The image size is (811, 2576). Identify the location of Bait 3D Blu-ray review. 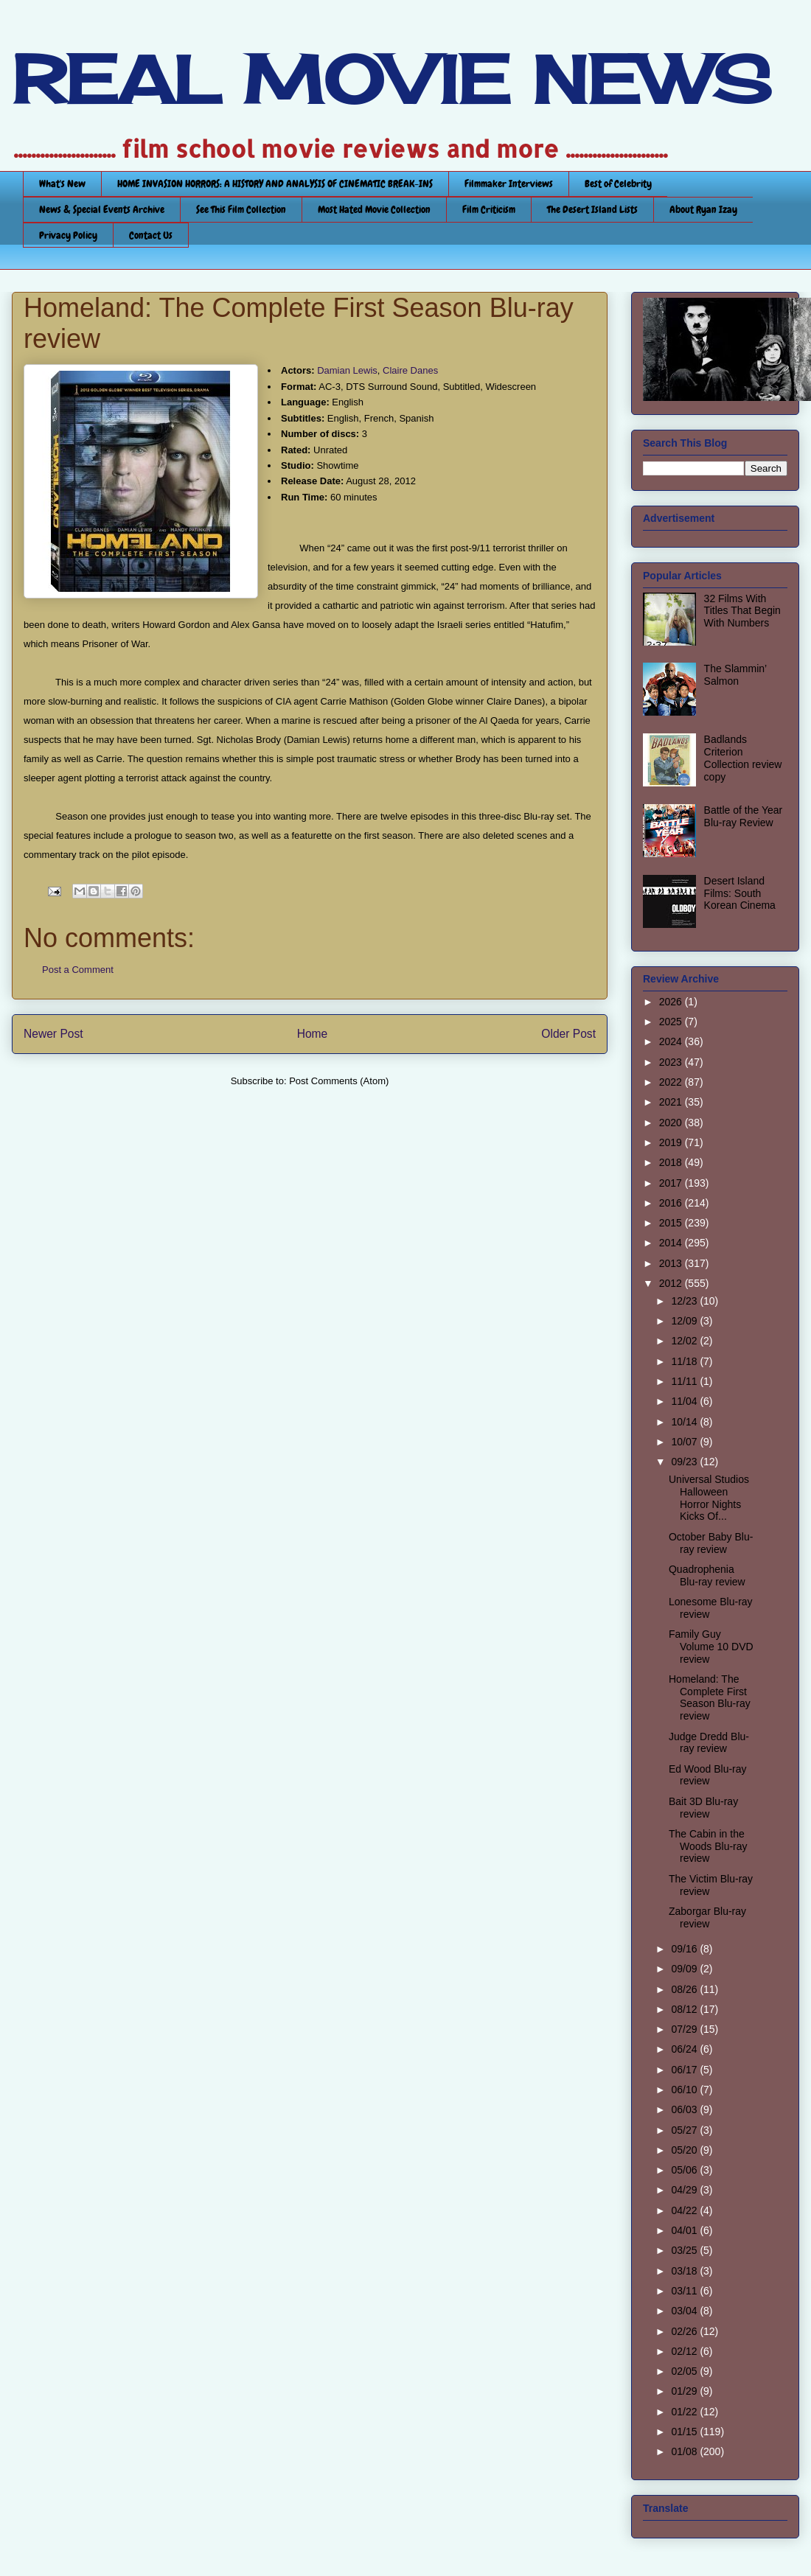
(703, 1807).